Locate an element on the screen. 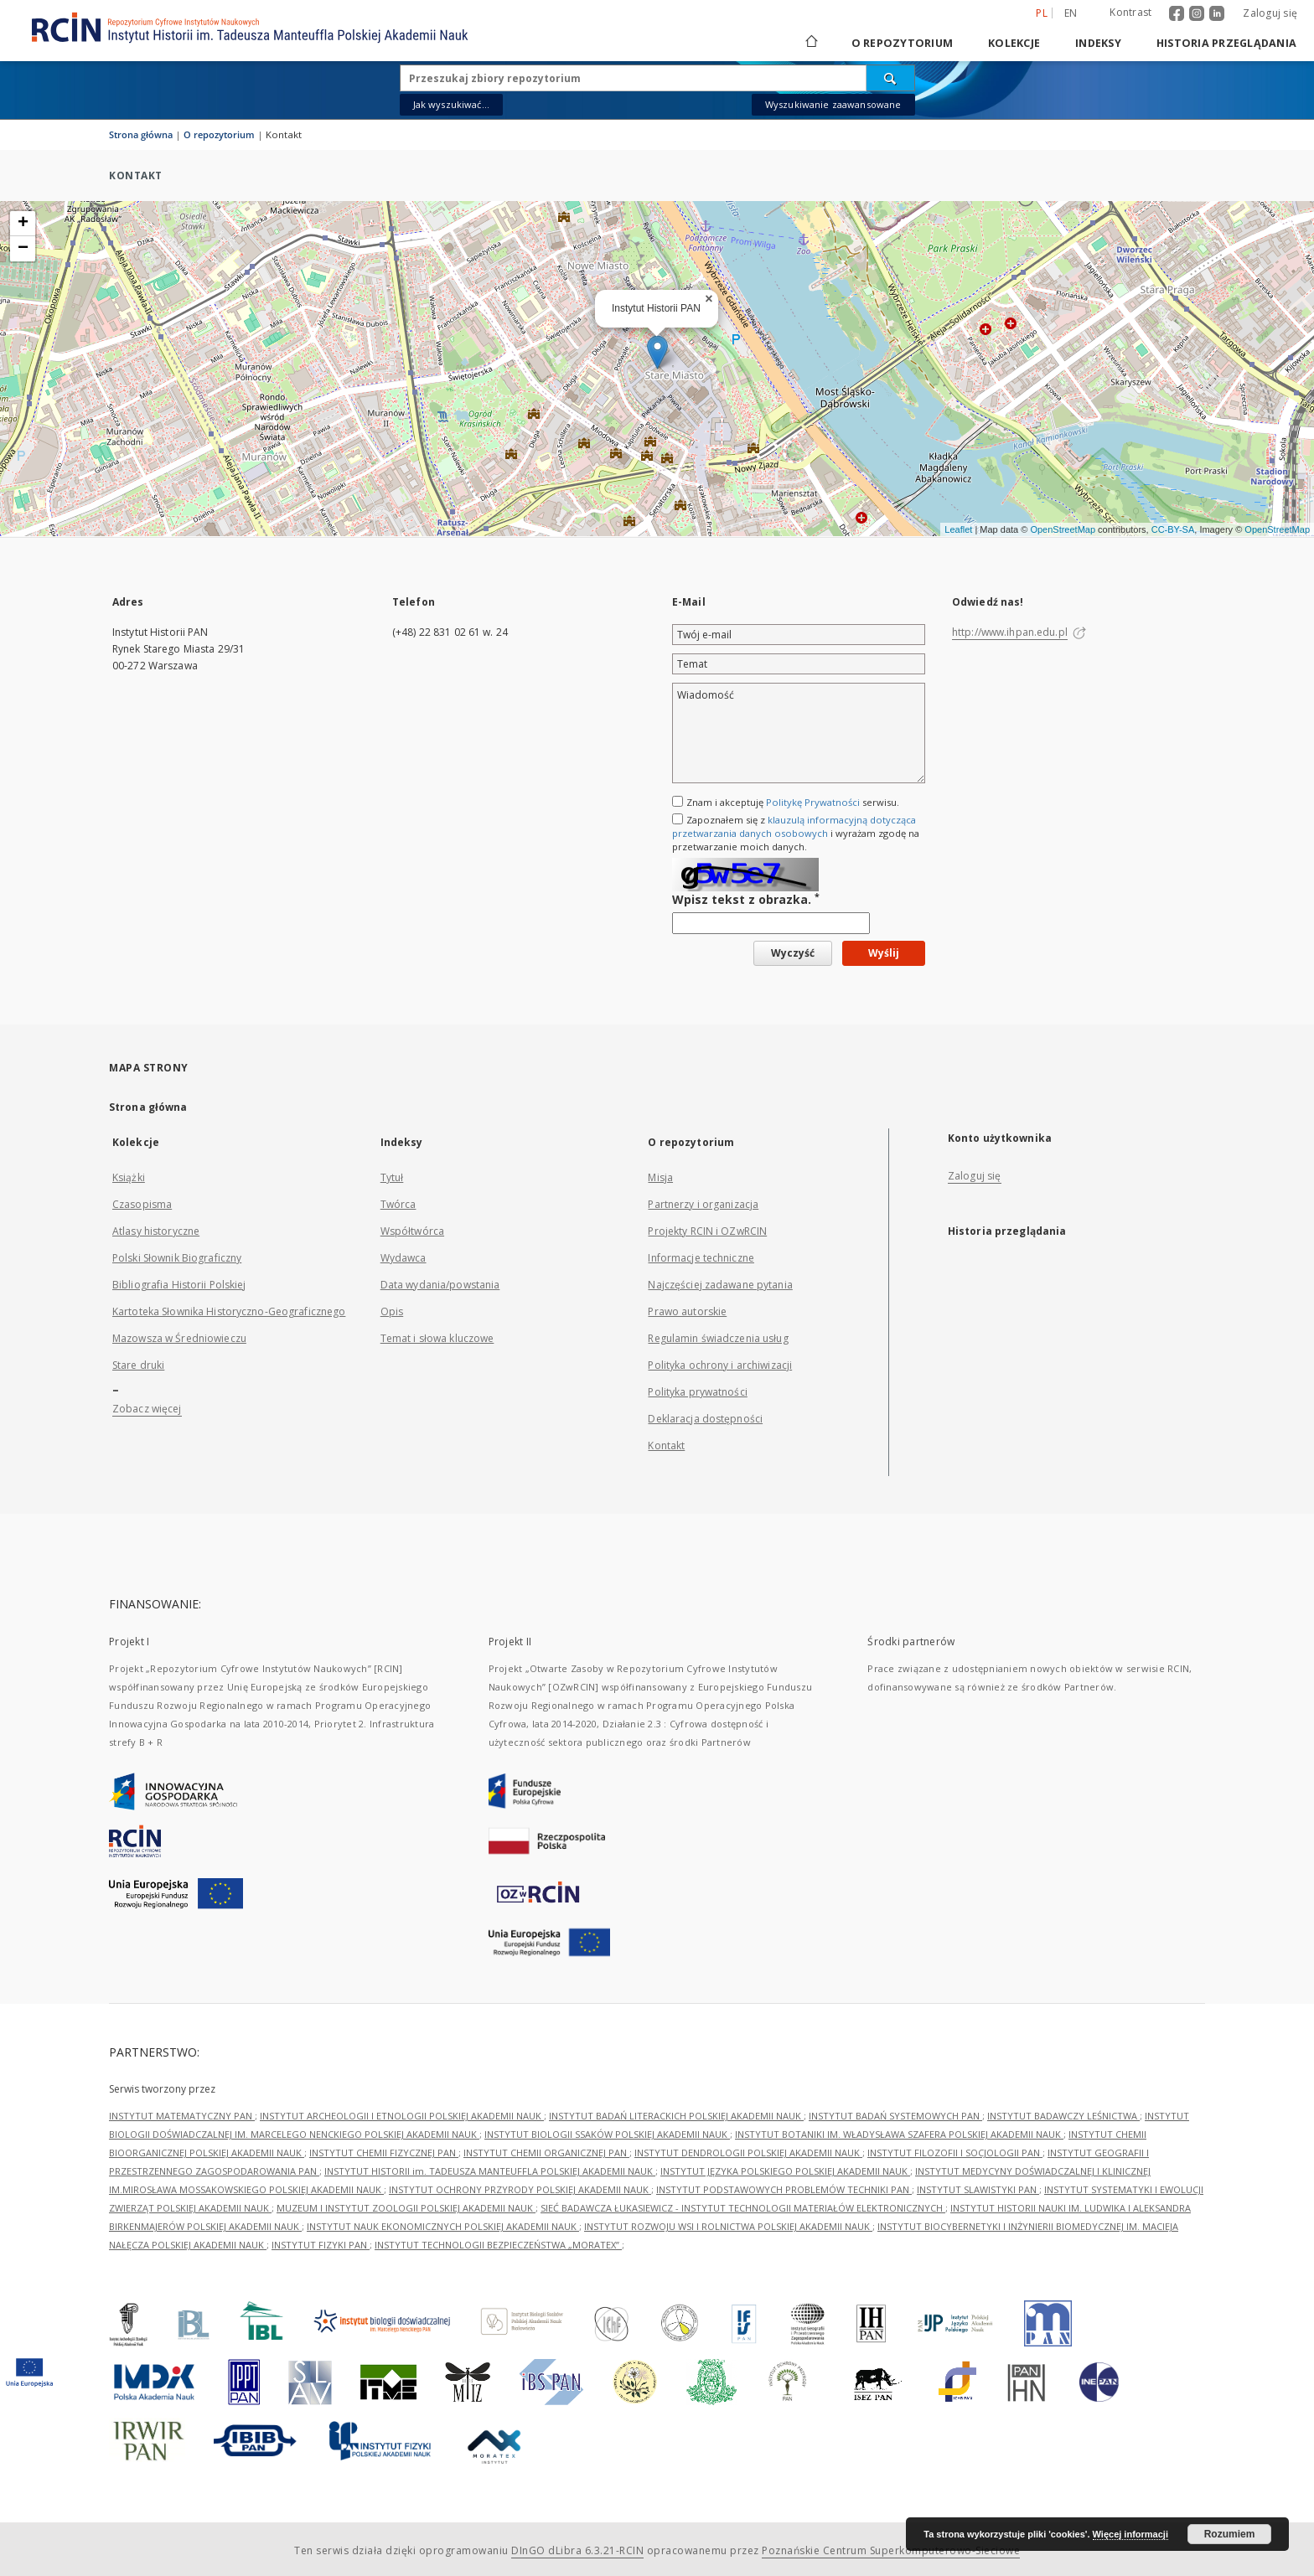 This screenshot has width=1314, height=2576. CC-BY-SA is located at coordinates (1173, 529).